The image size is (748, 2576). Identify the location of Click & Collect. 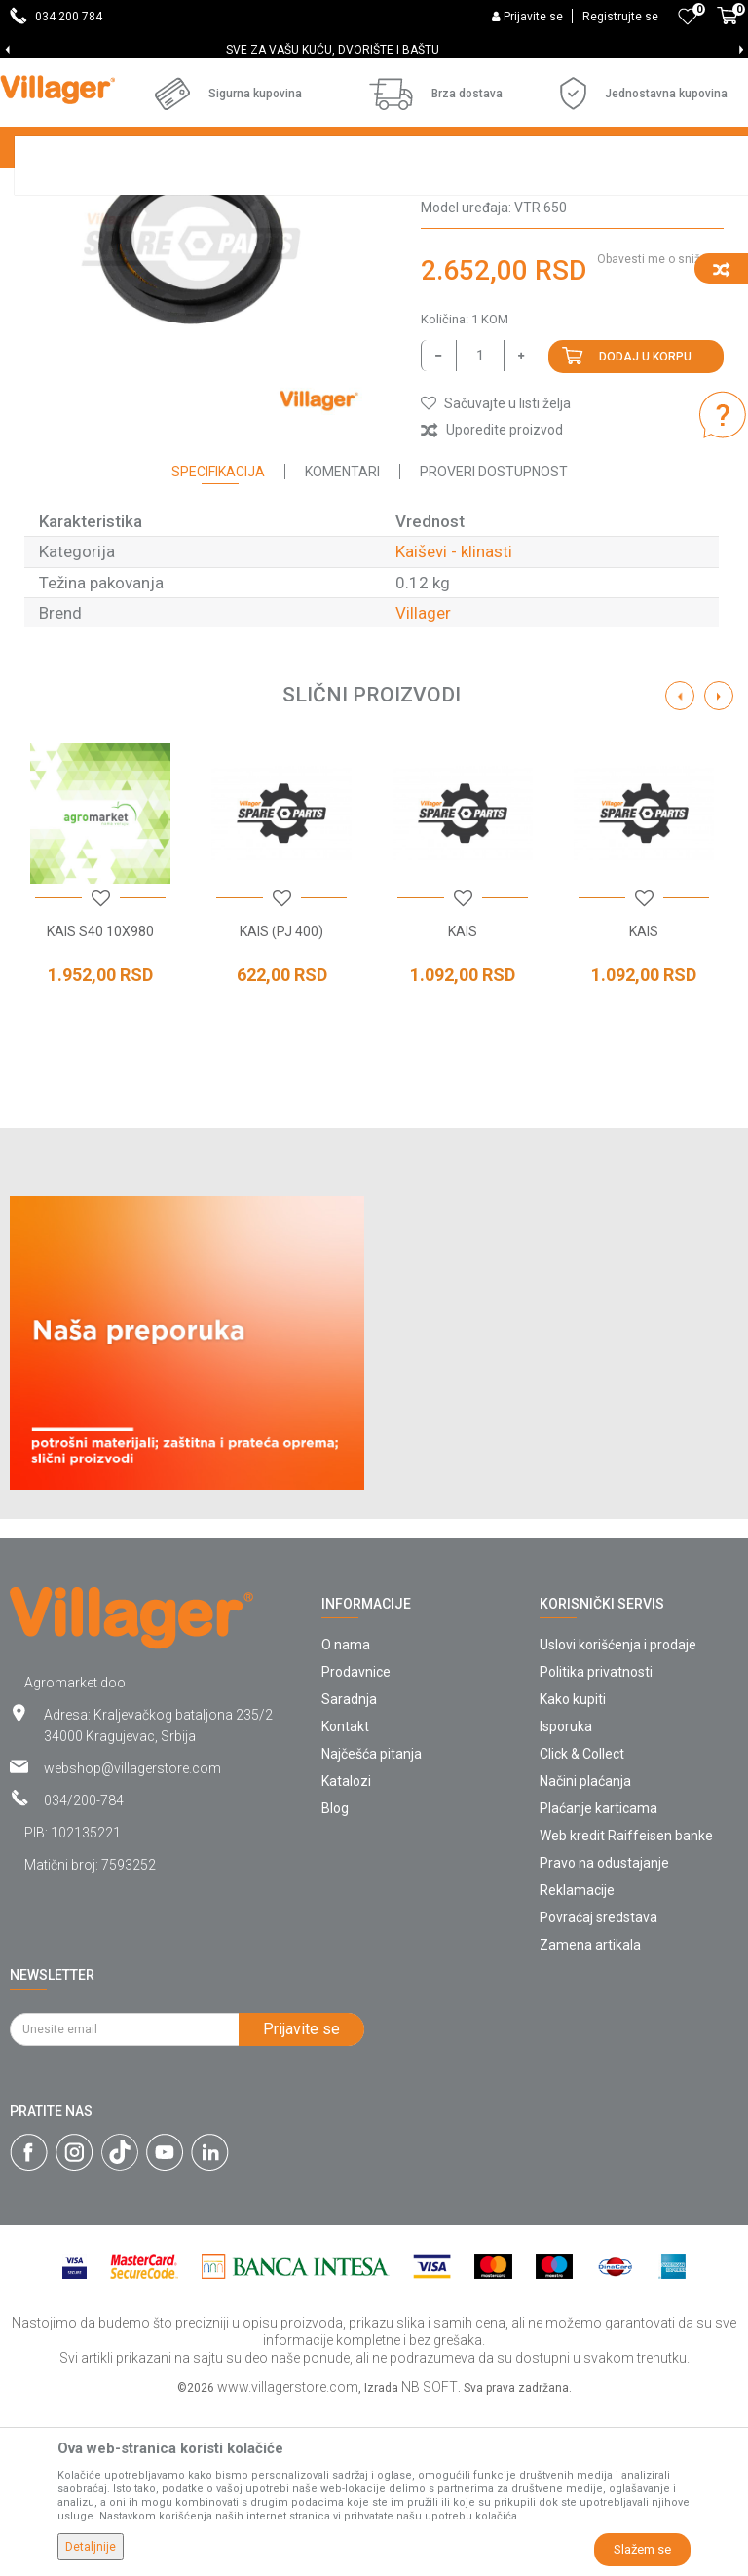
(582, 1921).